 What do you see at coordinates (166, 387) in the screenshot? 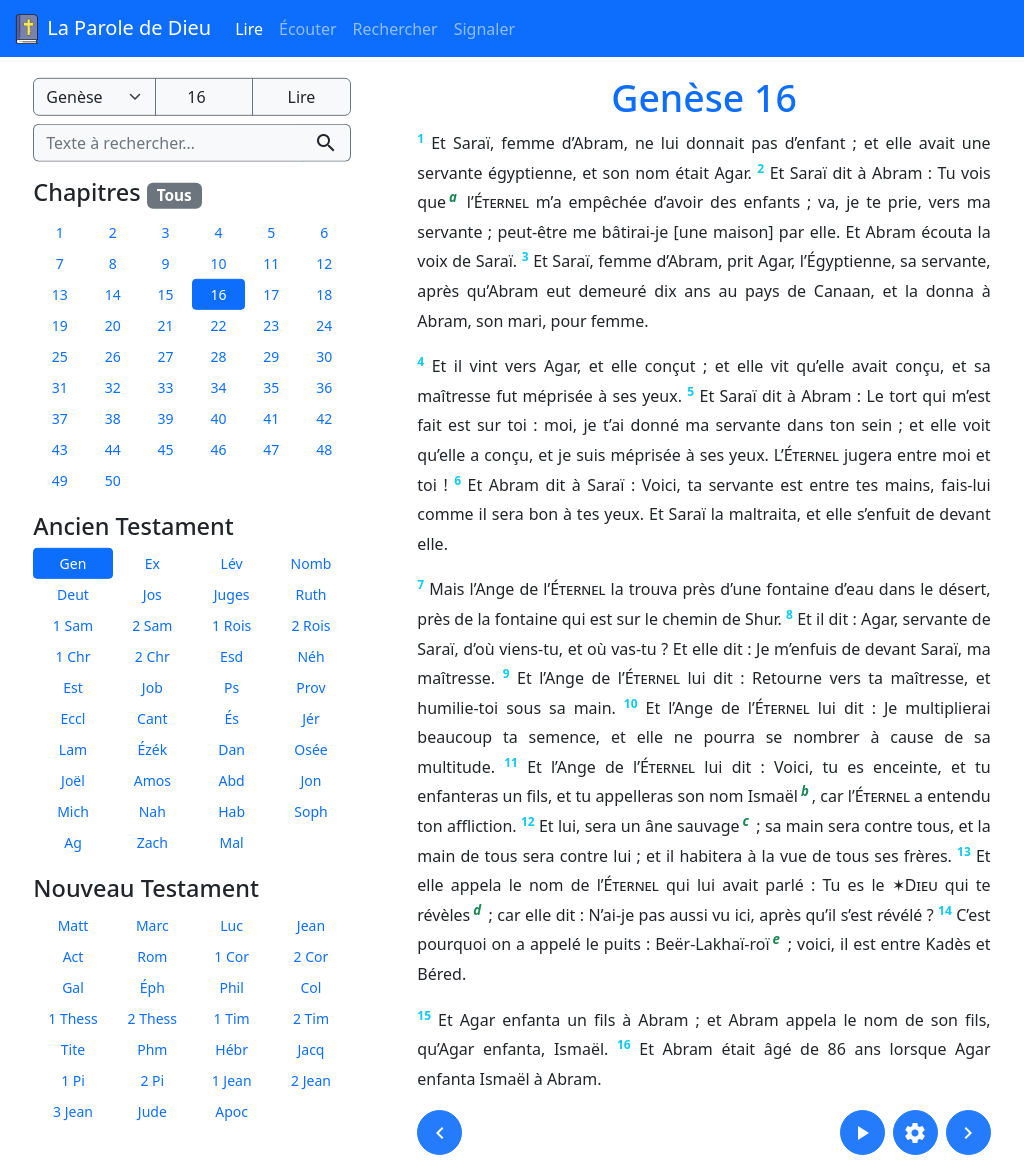
I see `33 [button]` at bounding box center [166, 387].